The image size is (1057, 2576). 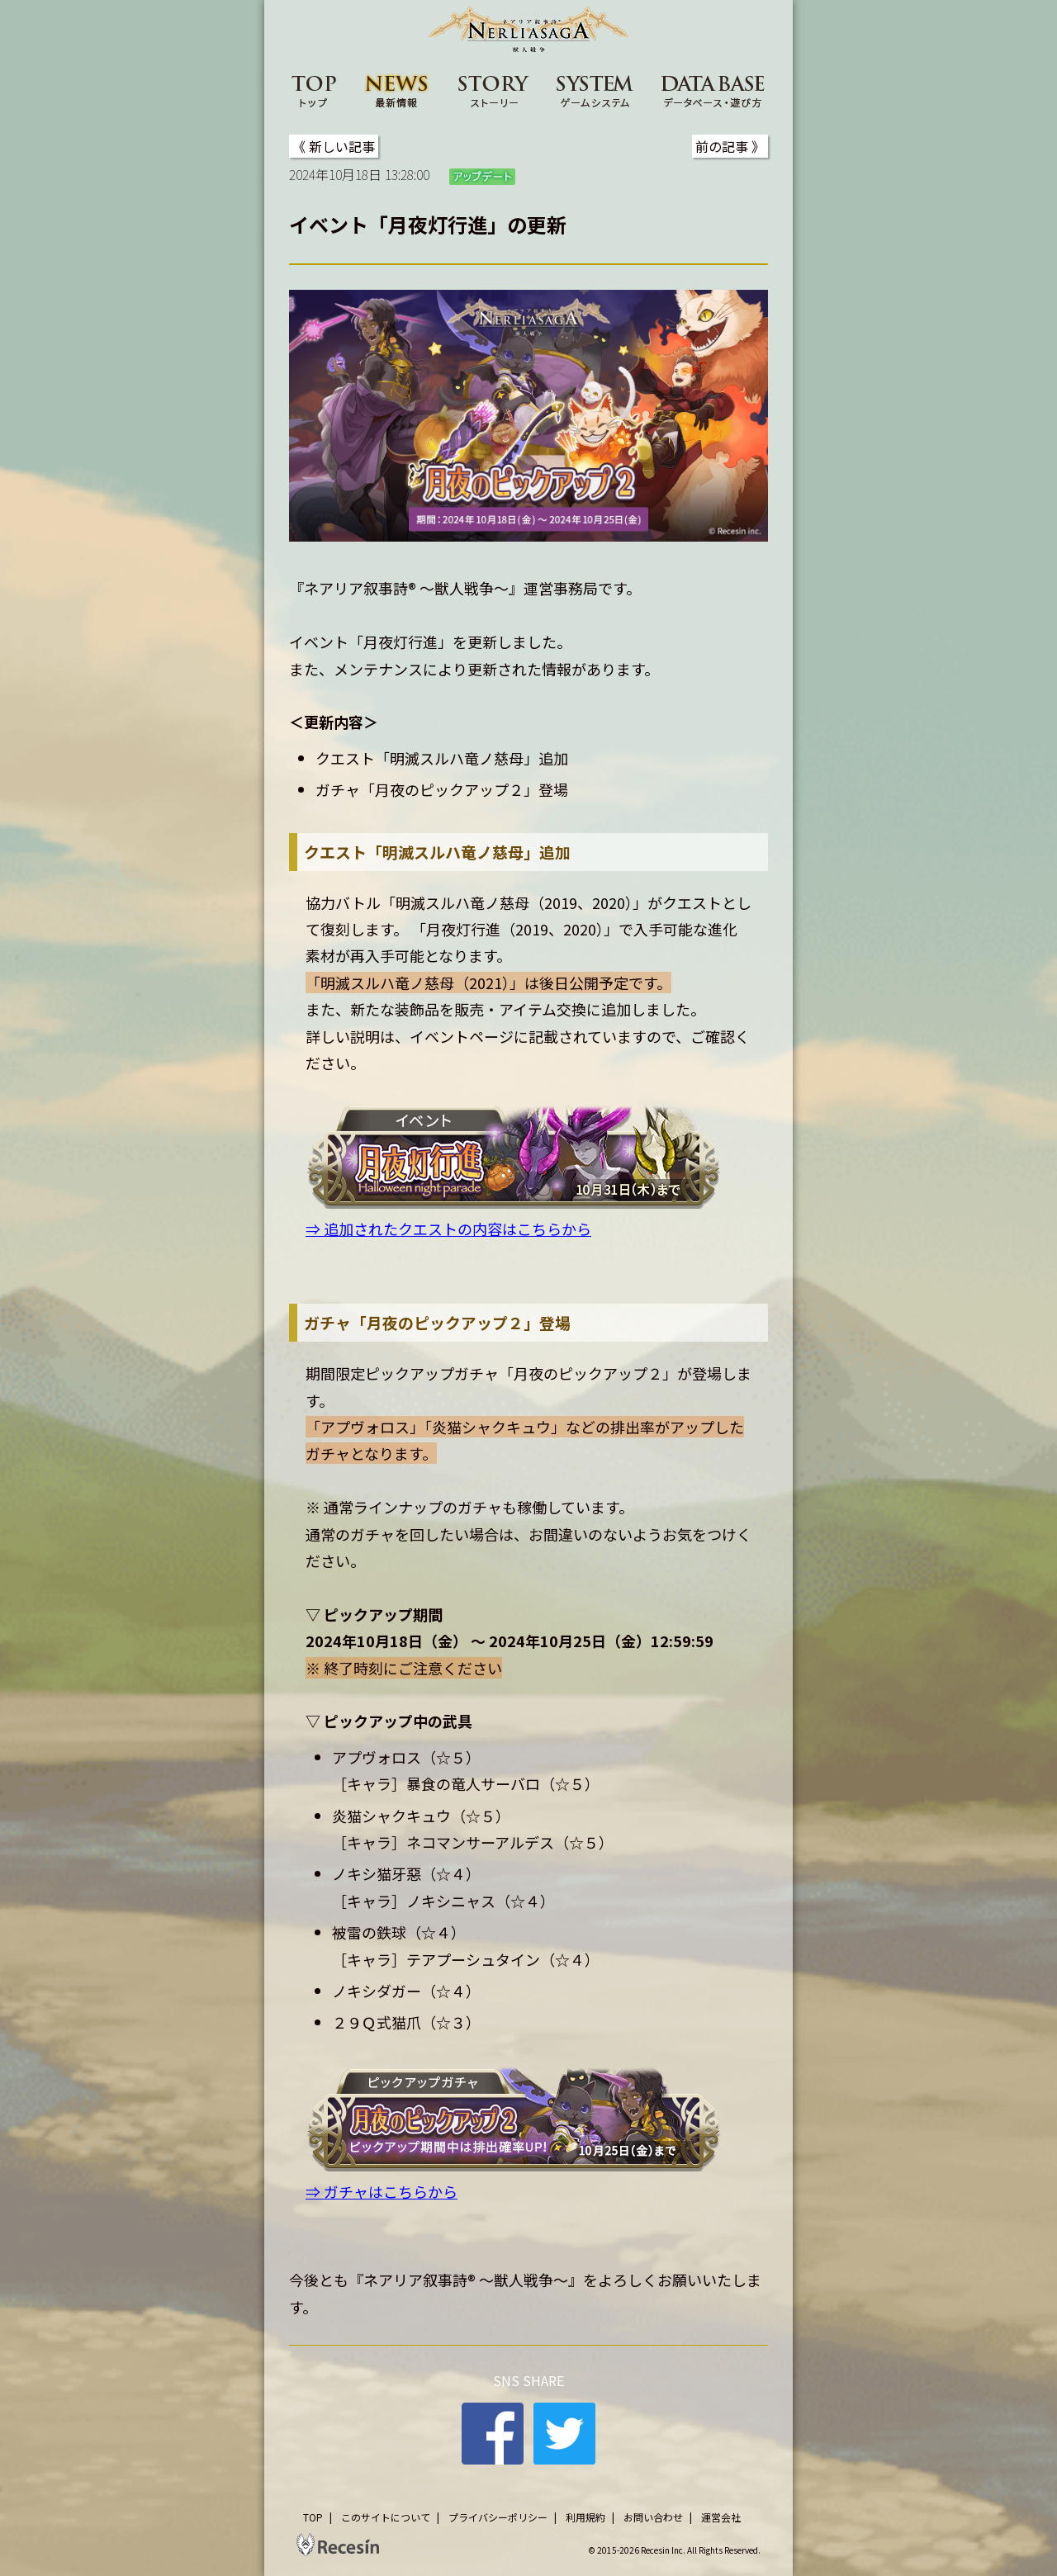 What do you see at coordinates (585, 2517) in the screenshot?
I see `利用規約` at bounding box center [585, 2517].